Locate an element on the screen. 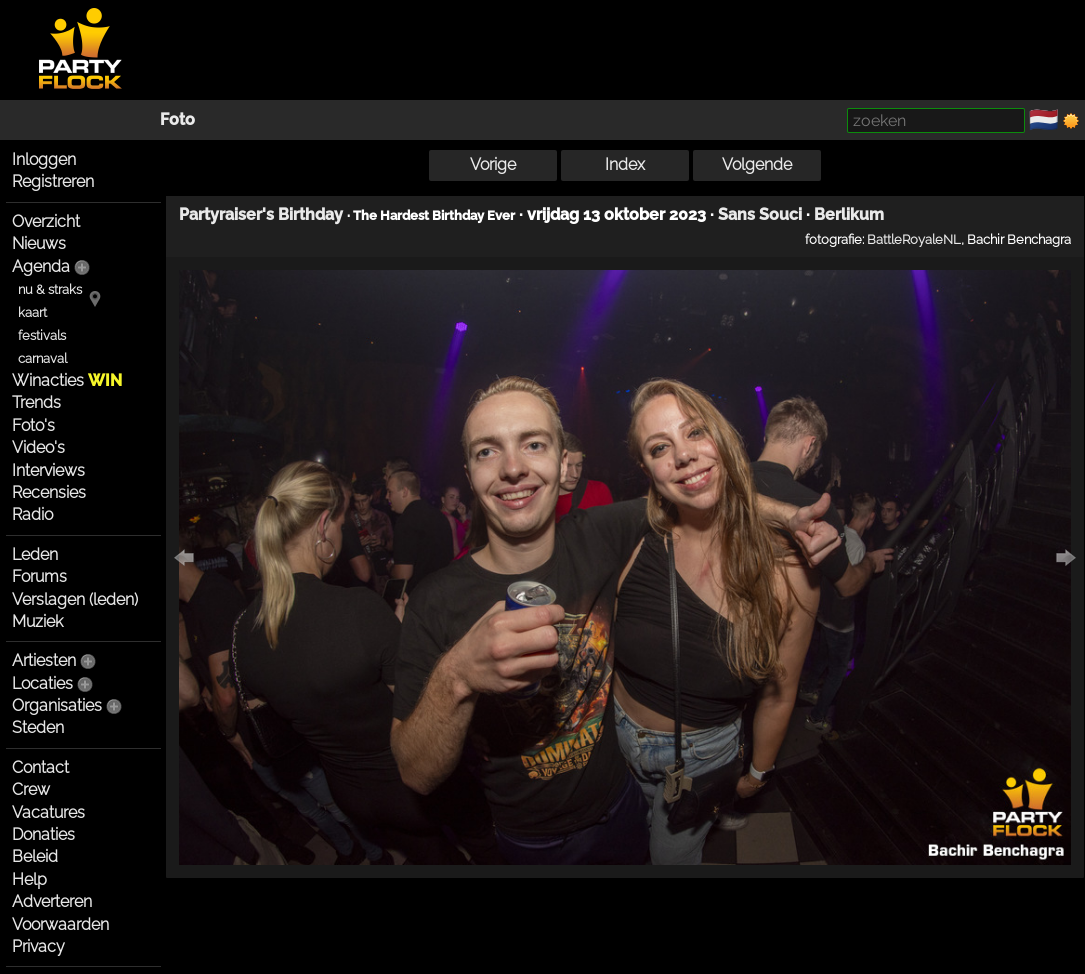  Adverteren is located at coordinates (52, 901).